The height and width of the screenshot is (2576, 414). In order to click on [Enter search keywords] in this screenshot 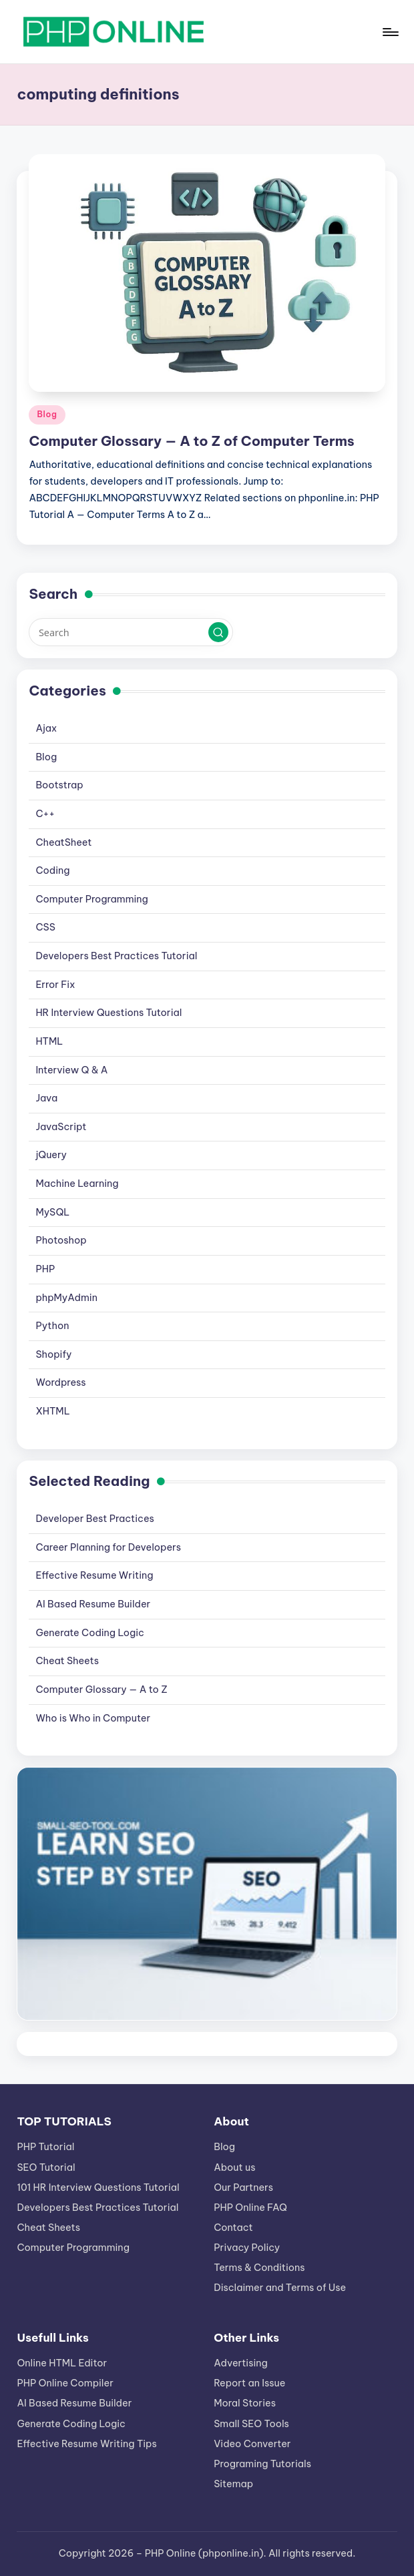, I will do `click(130, 632)`.